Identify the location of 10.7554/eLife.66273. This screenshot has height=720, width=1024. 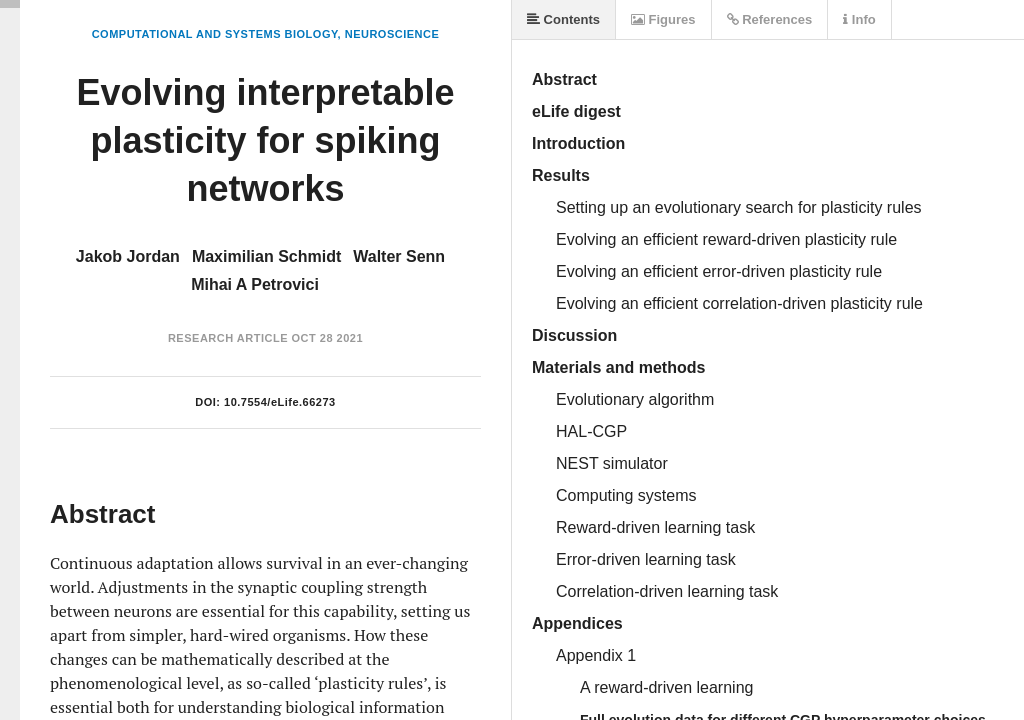
(280, 402).